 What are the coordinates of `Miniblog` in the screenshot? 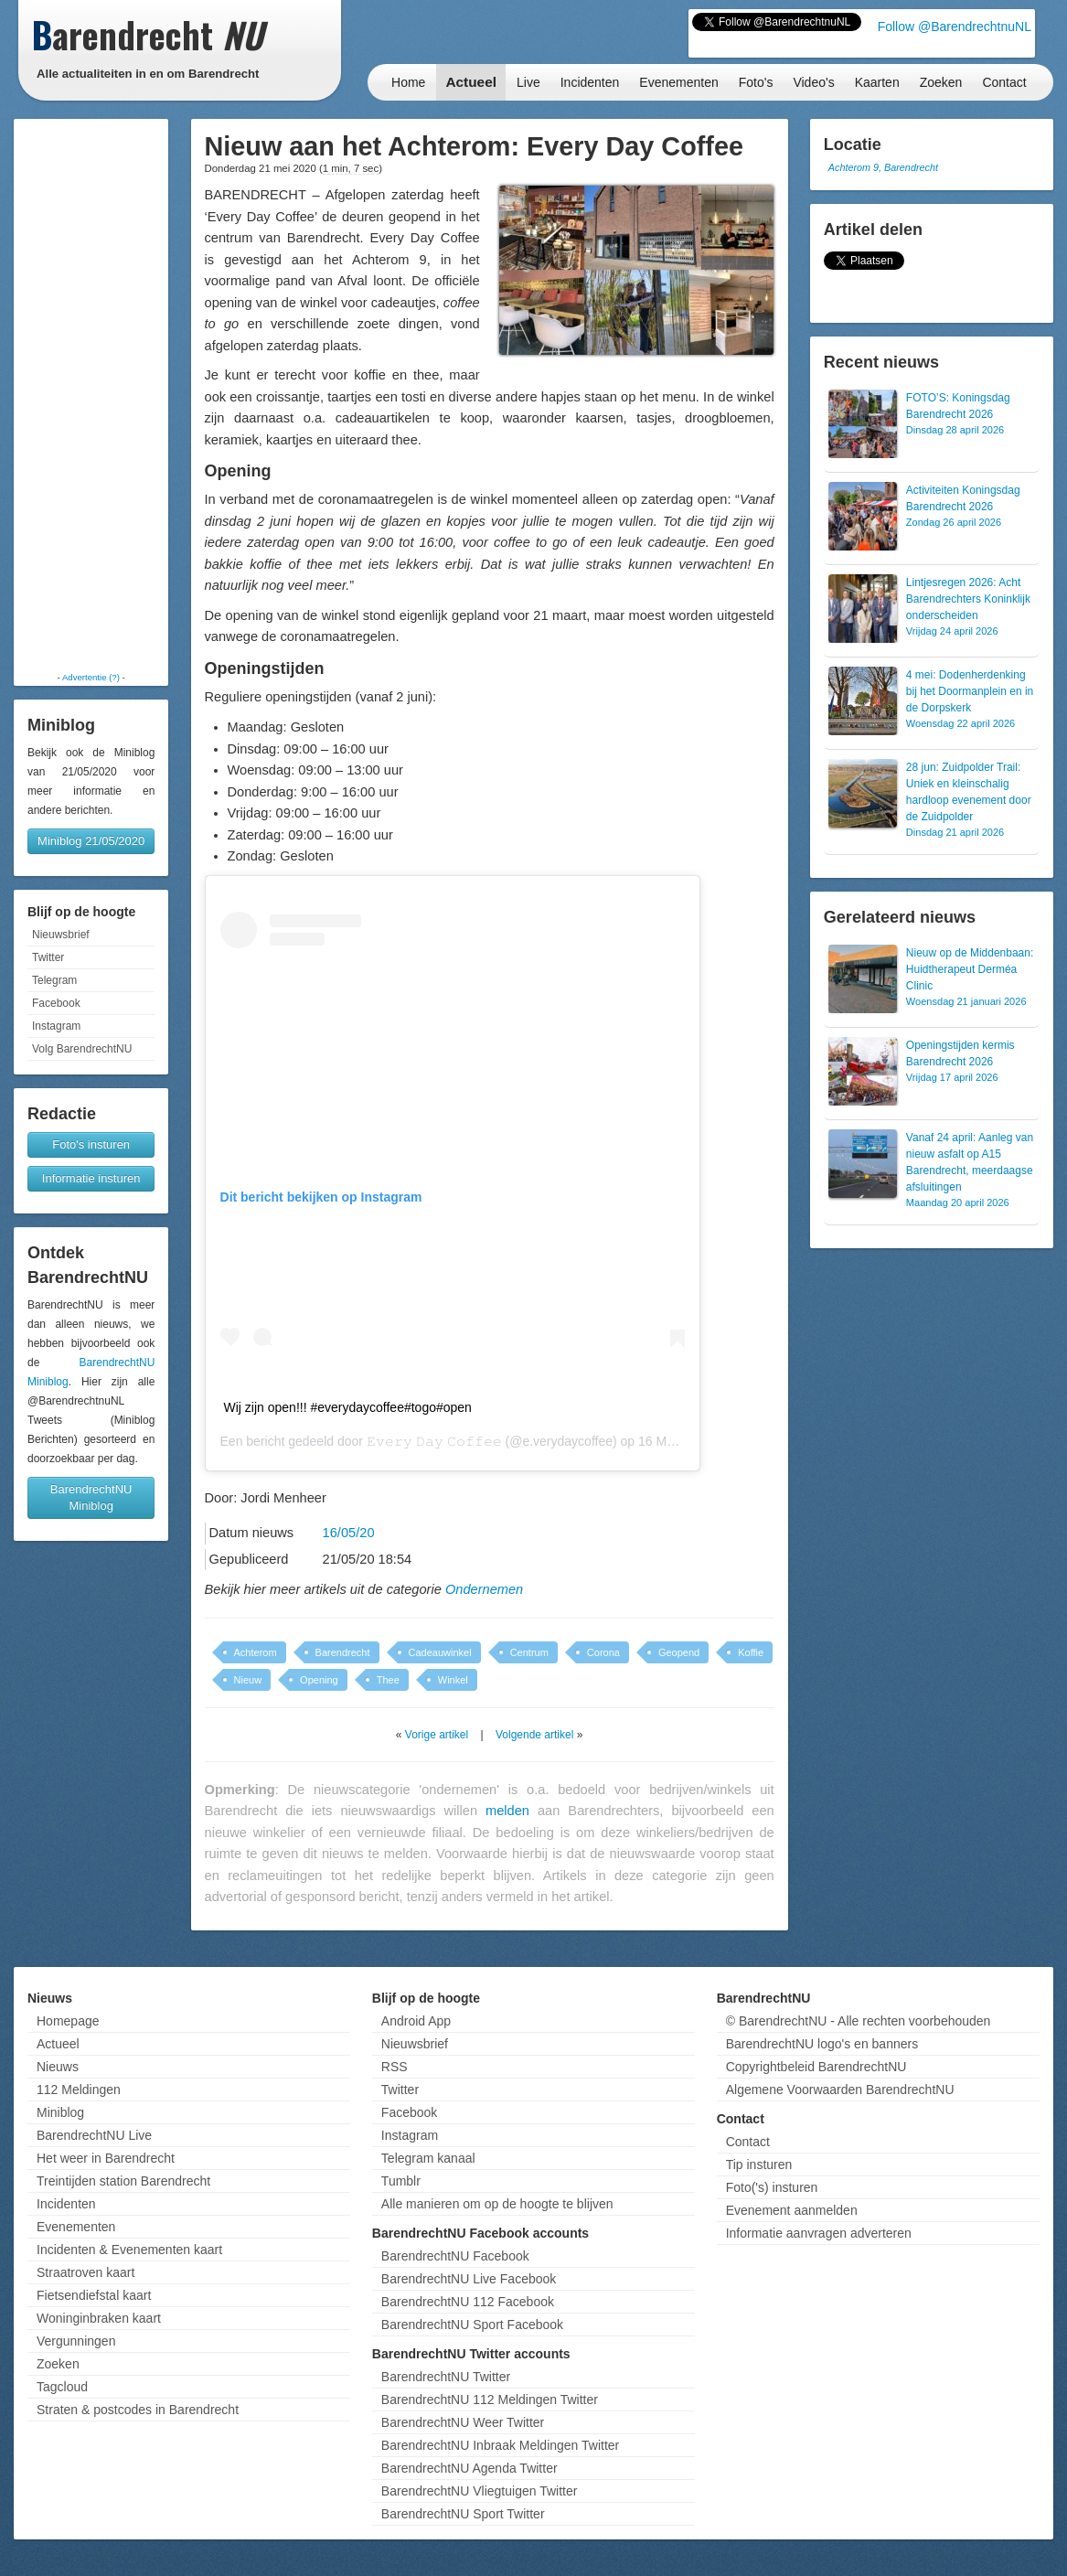 It's located at (60, 2112).